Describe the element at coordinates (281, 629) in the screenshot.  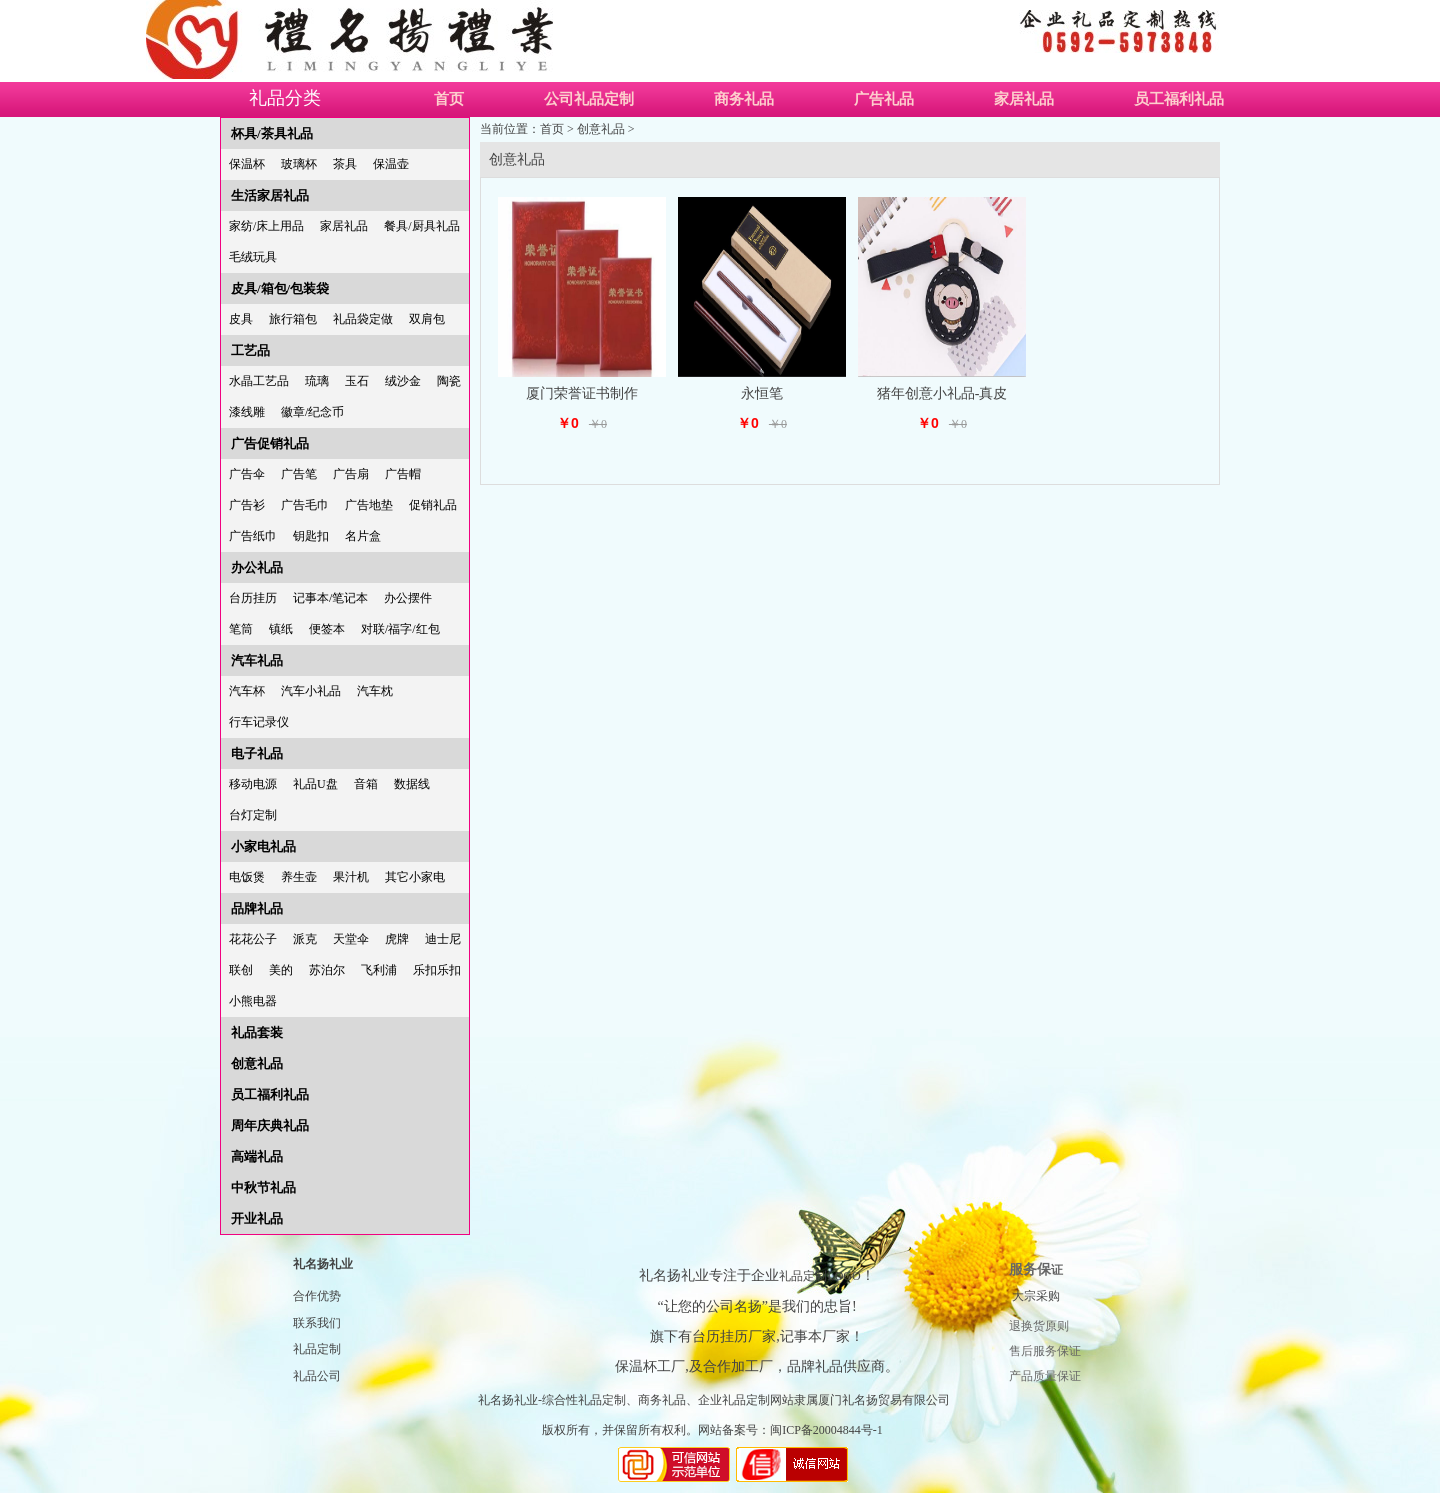
I see `镇纸` at that location.